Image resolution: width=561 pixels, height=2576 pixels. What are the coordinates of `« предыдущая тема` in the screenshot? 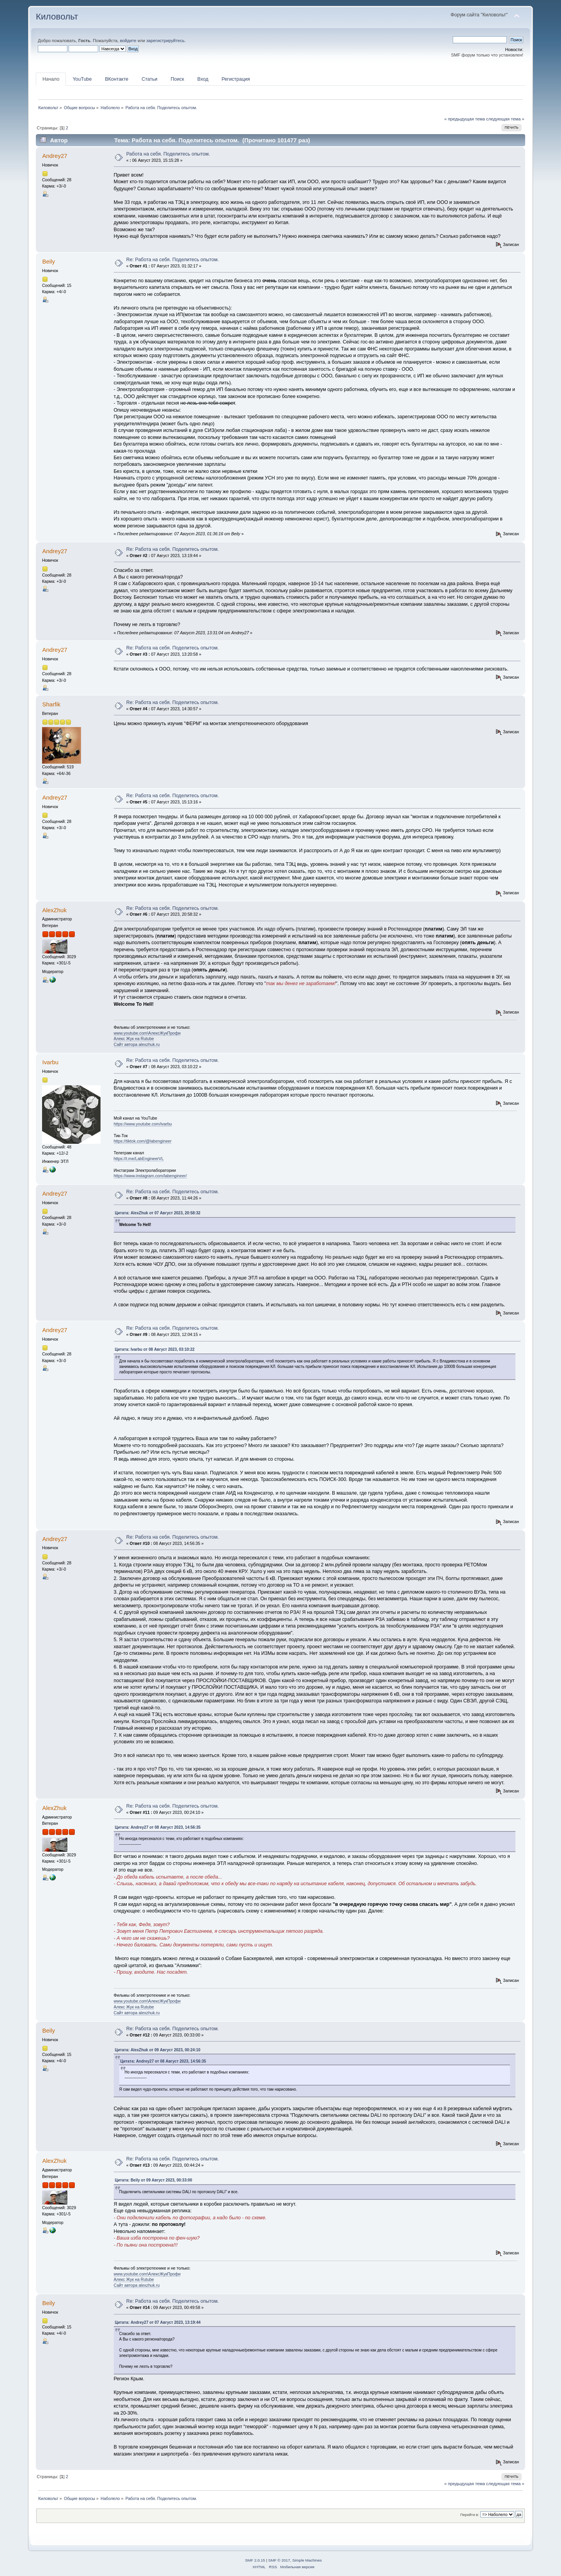 It's located at (464, 119).